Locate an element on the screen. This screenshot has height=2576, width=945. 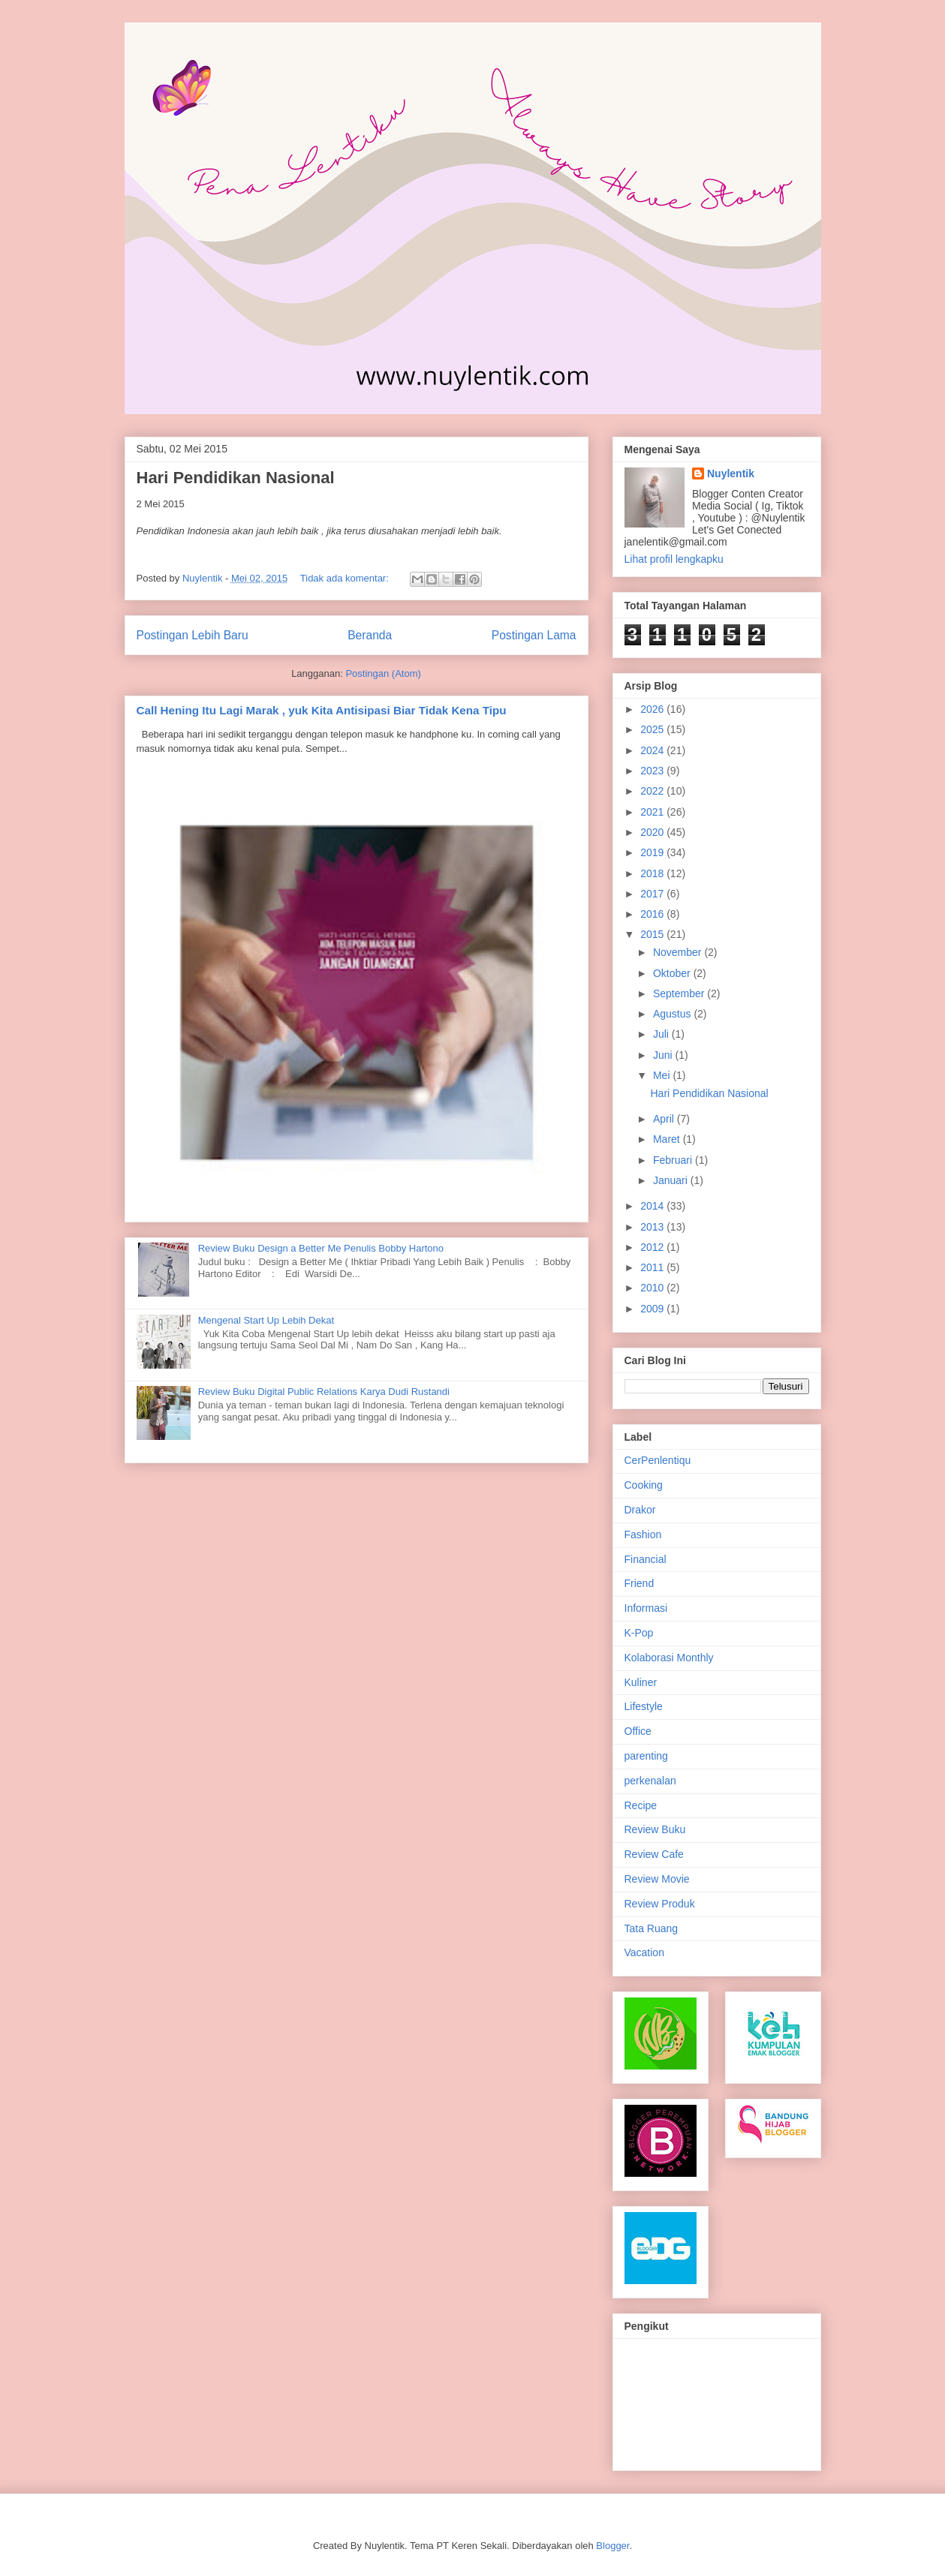
parenting is located at coordinates (646, 1756).